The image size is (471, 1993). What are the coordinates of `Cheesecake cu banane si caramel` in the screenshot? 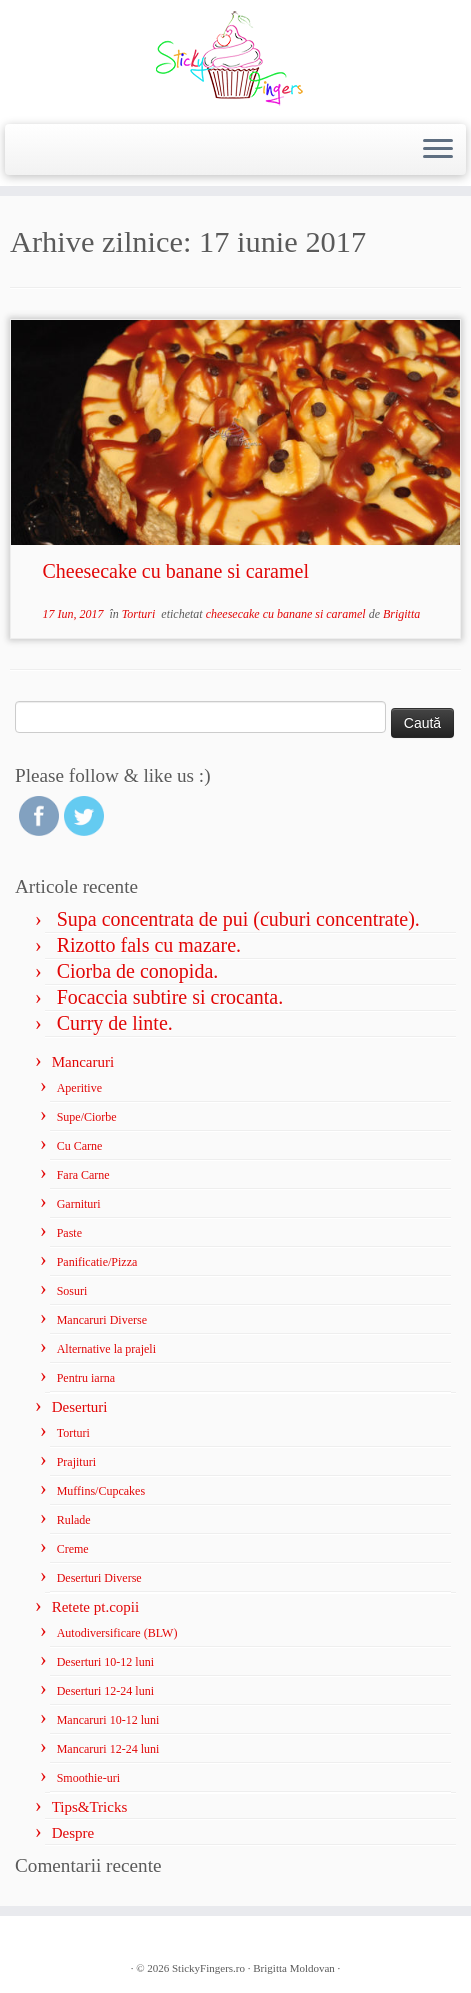 It's located at (175, 571).